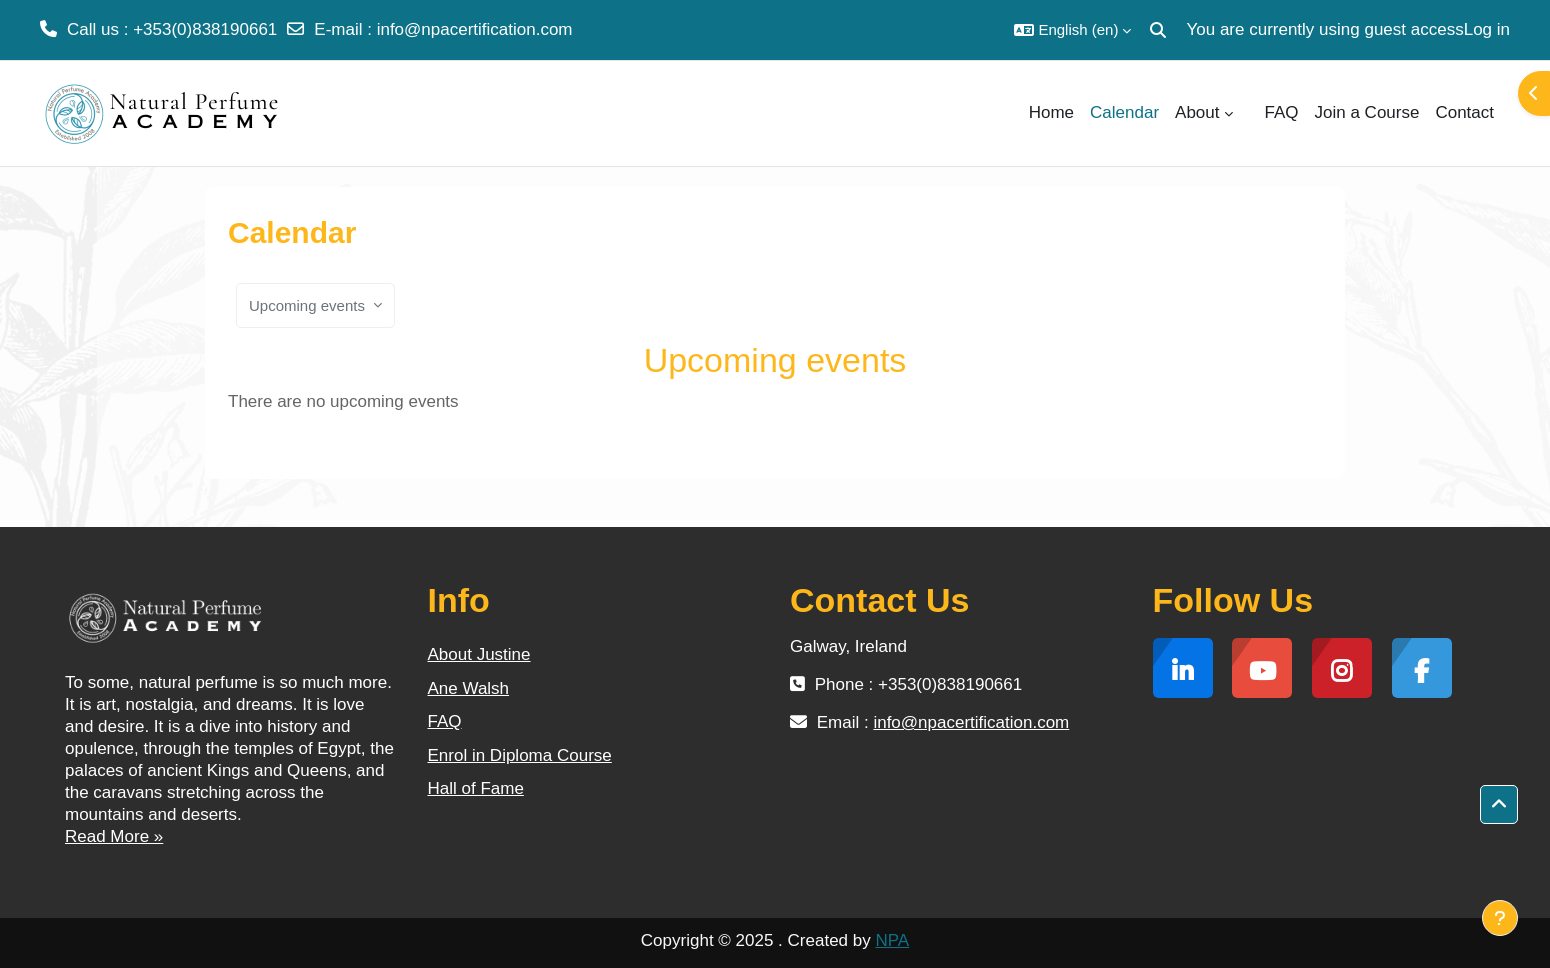  What do you see at coordinates (1282, 112) in the screenshot?
I see `FAQ [menuitem]` at bounding box center [1282, 112].